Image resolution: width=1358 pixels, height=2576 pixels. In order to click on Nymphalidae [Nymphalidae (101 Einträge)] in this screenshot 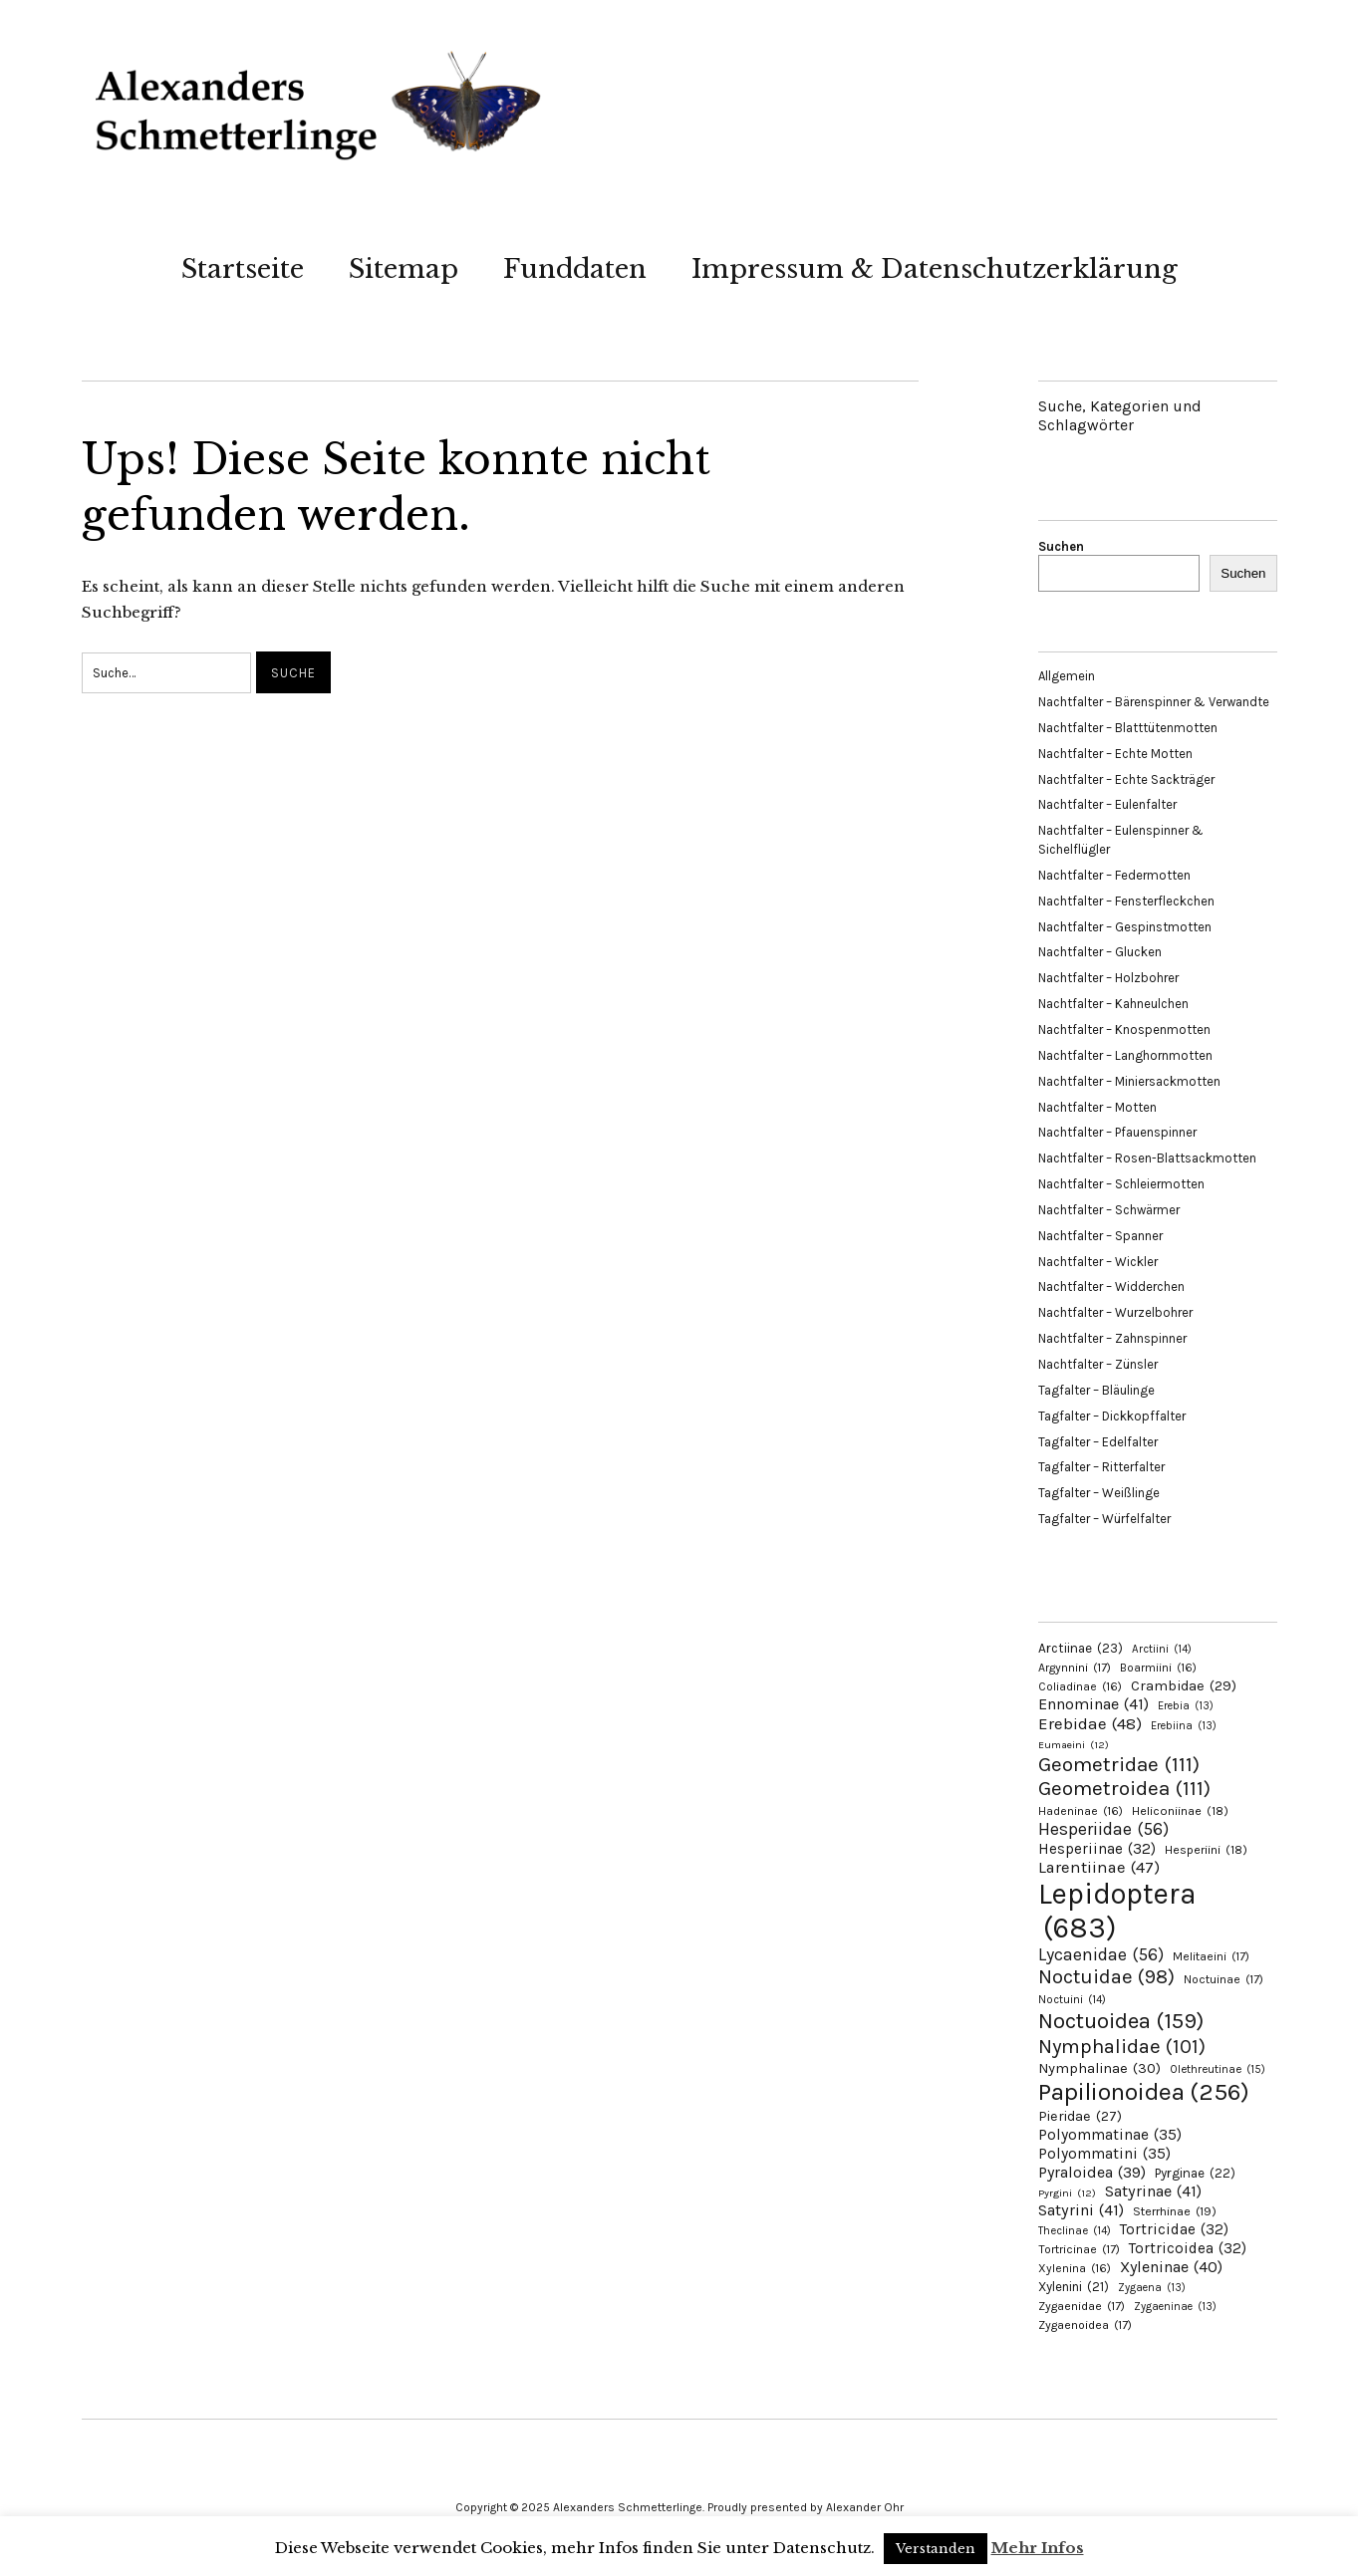, I will do `click(1122, 2046)`.